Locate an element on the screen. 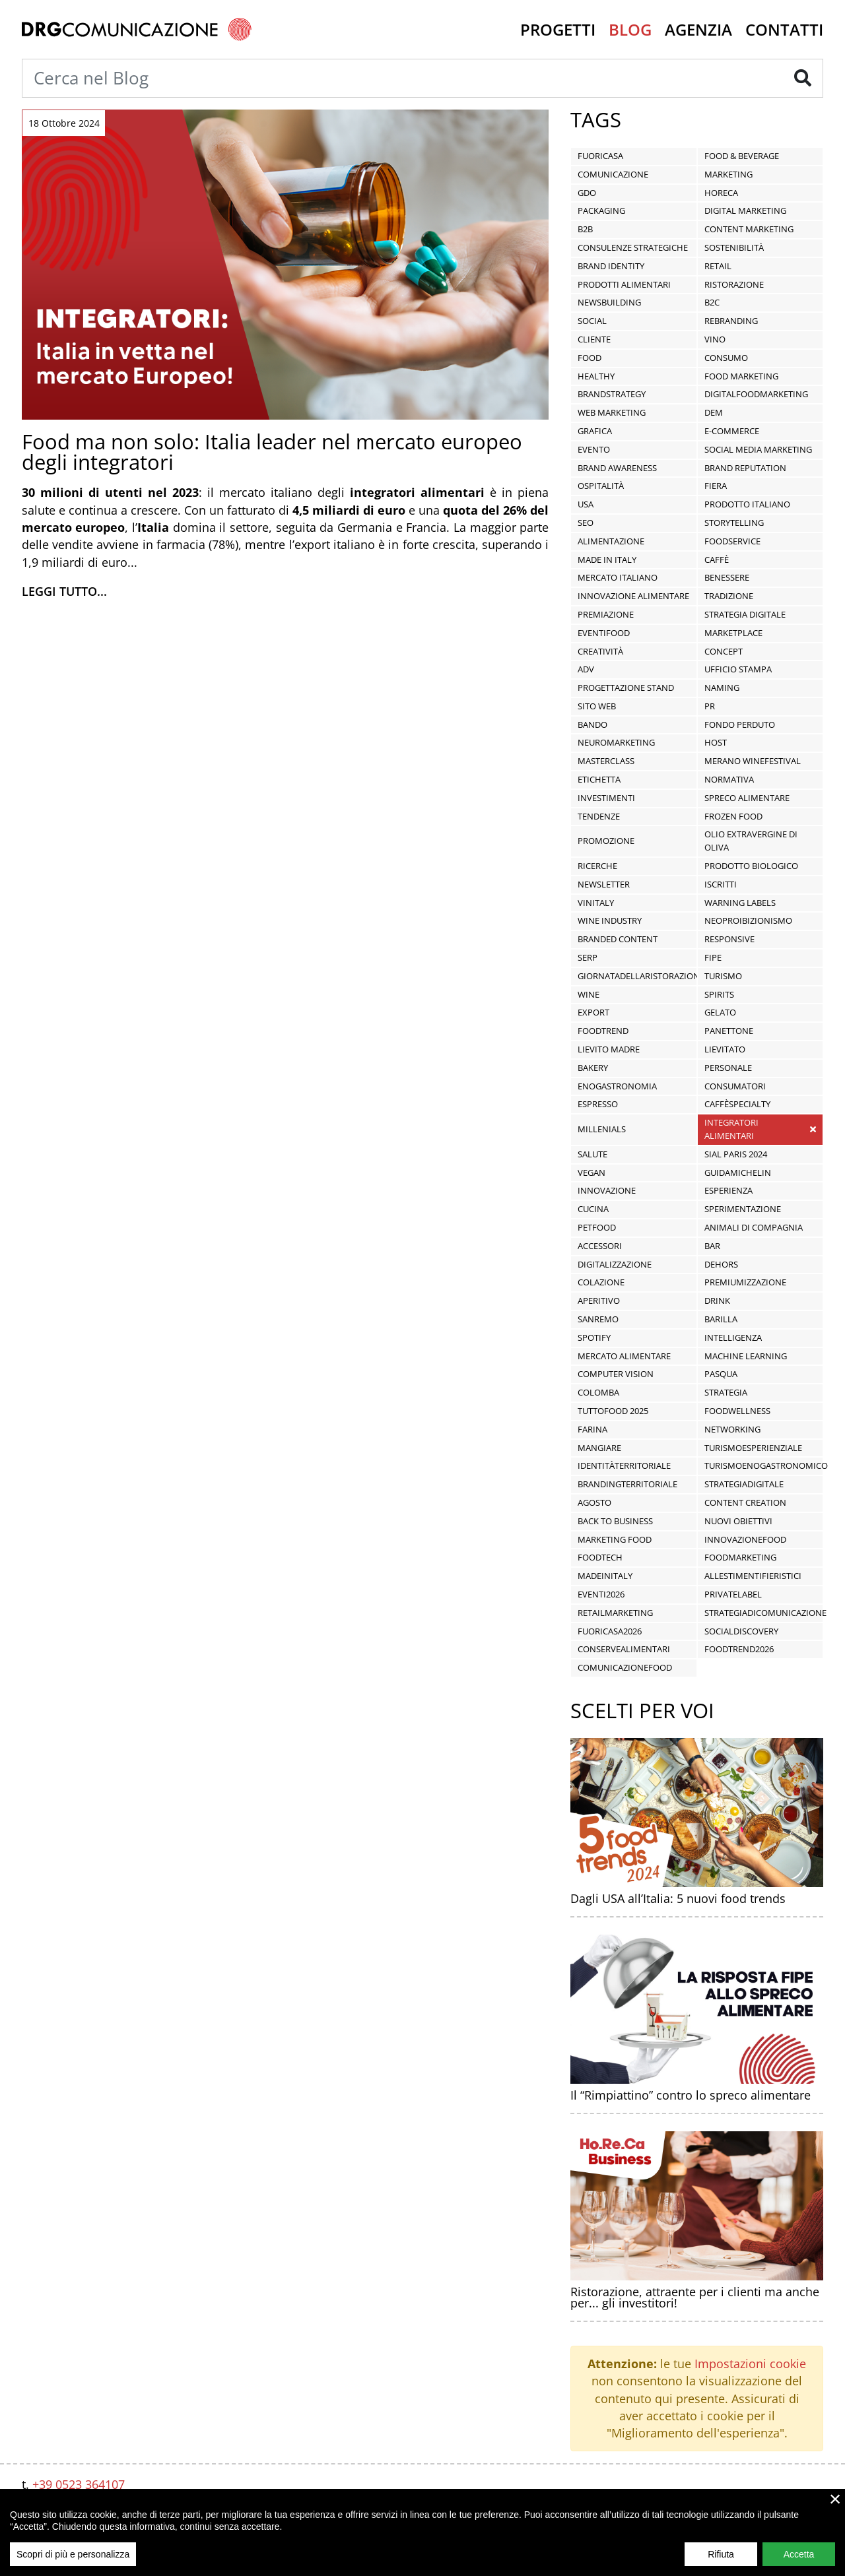 Image resolution: width=845 pixels, height=2576 pixels. TurismoEnogastronomico is located at coordinates (766, 1465).